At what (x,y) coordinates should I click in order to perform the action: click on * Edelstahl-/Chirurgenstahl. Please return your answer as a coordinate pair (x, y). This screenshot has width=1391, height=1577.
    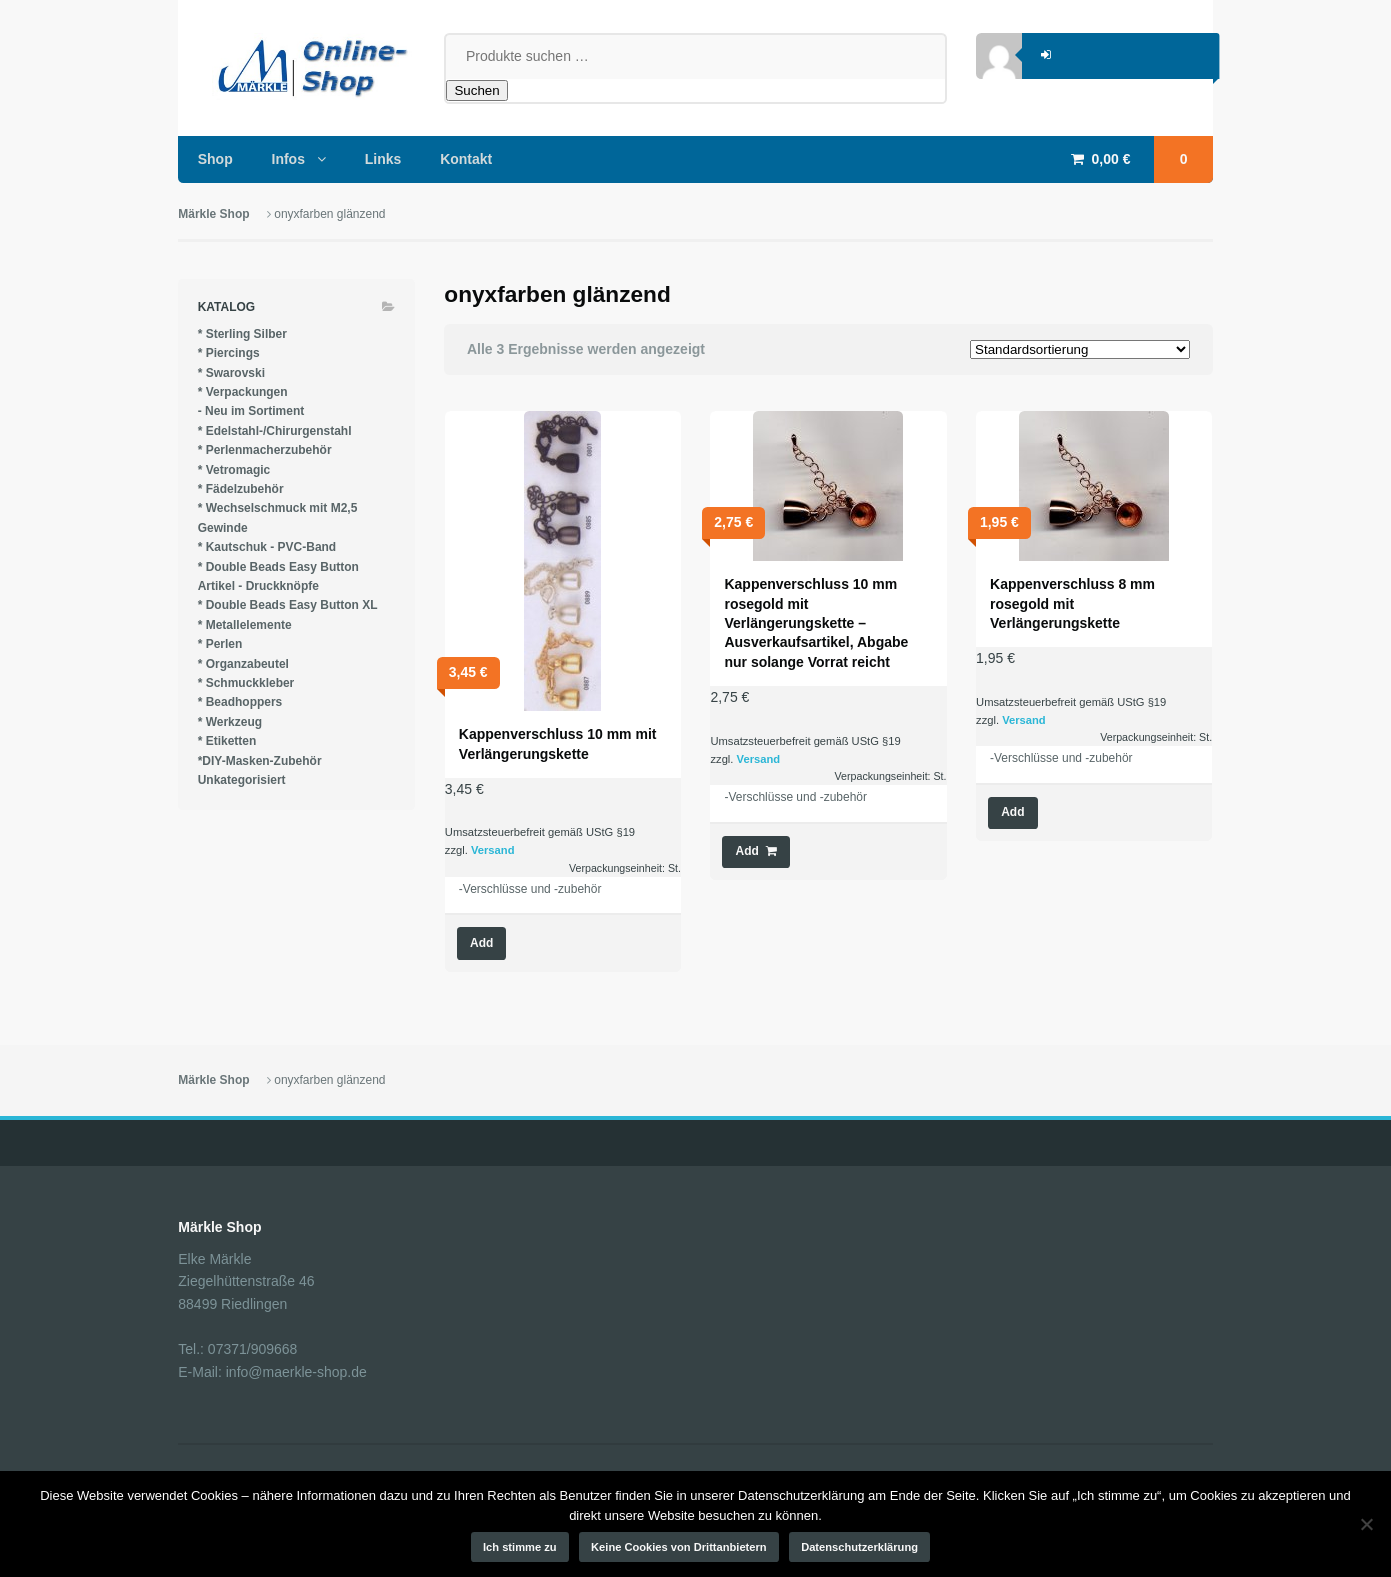
    Looking at the image, I should click on (275, 431).